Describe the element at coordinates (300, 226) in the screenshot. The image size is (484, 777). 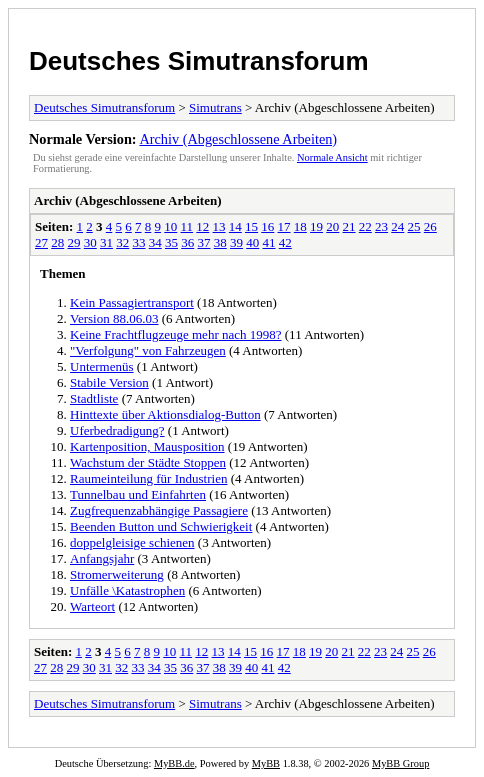
I see `18` at that location.